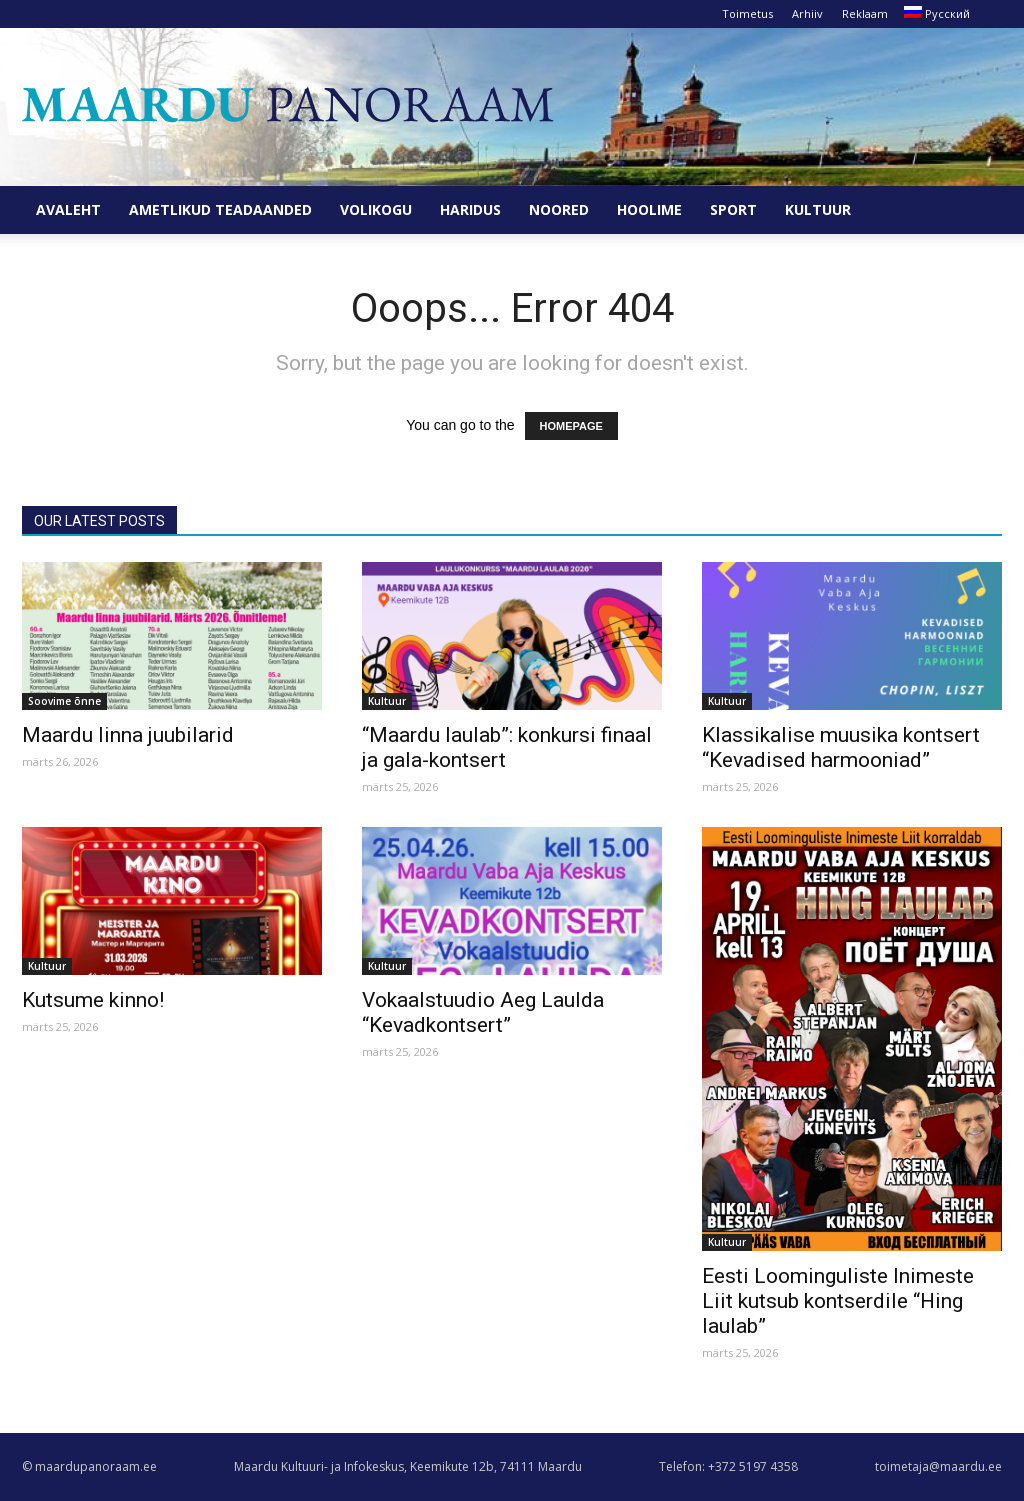  I want to click on Ametlikud teadaanded, so click(220, 209).